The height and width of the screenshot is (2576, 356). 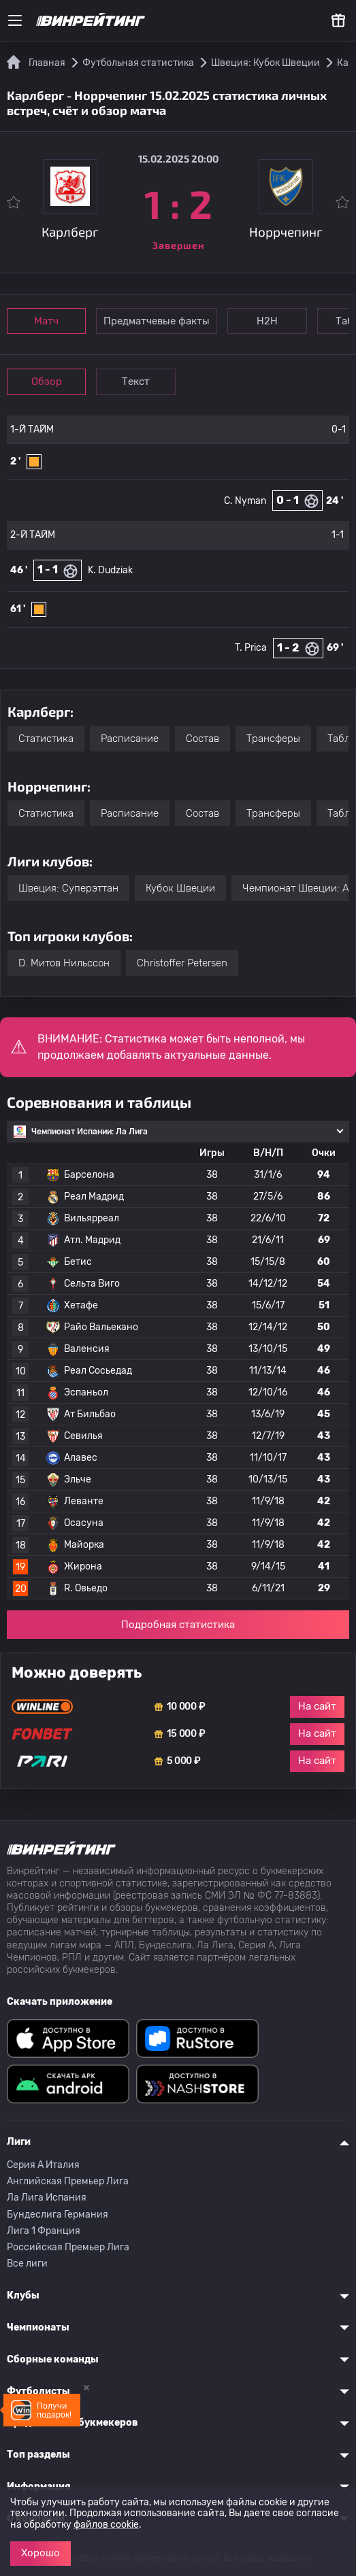 What do you see at coordinates (106, 2524) in the screenshot?
I see `файлов cookie` at bounding box center [106, 2524].